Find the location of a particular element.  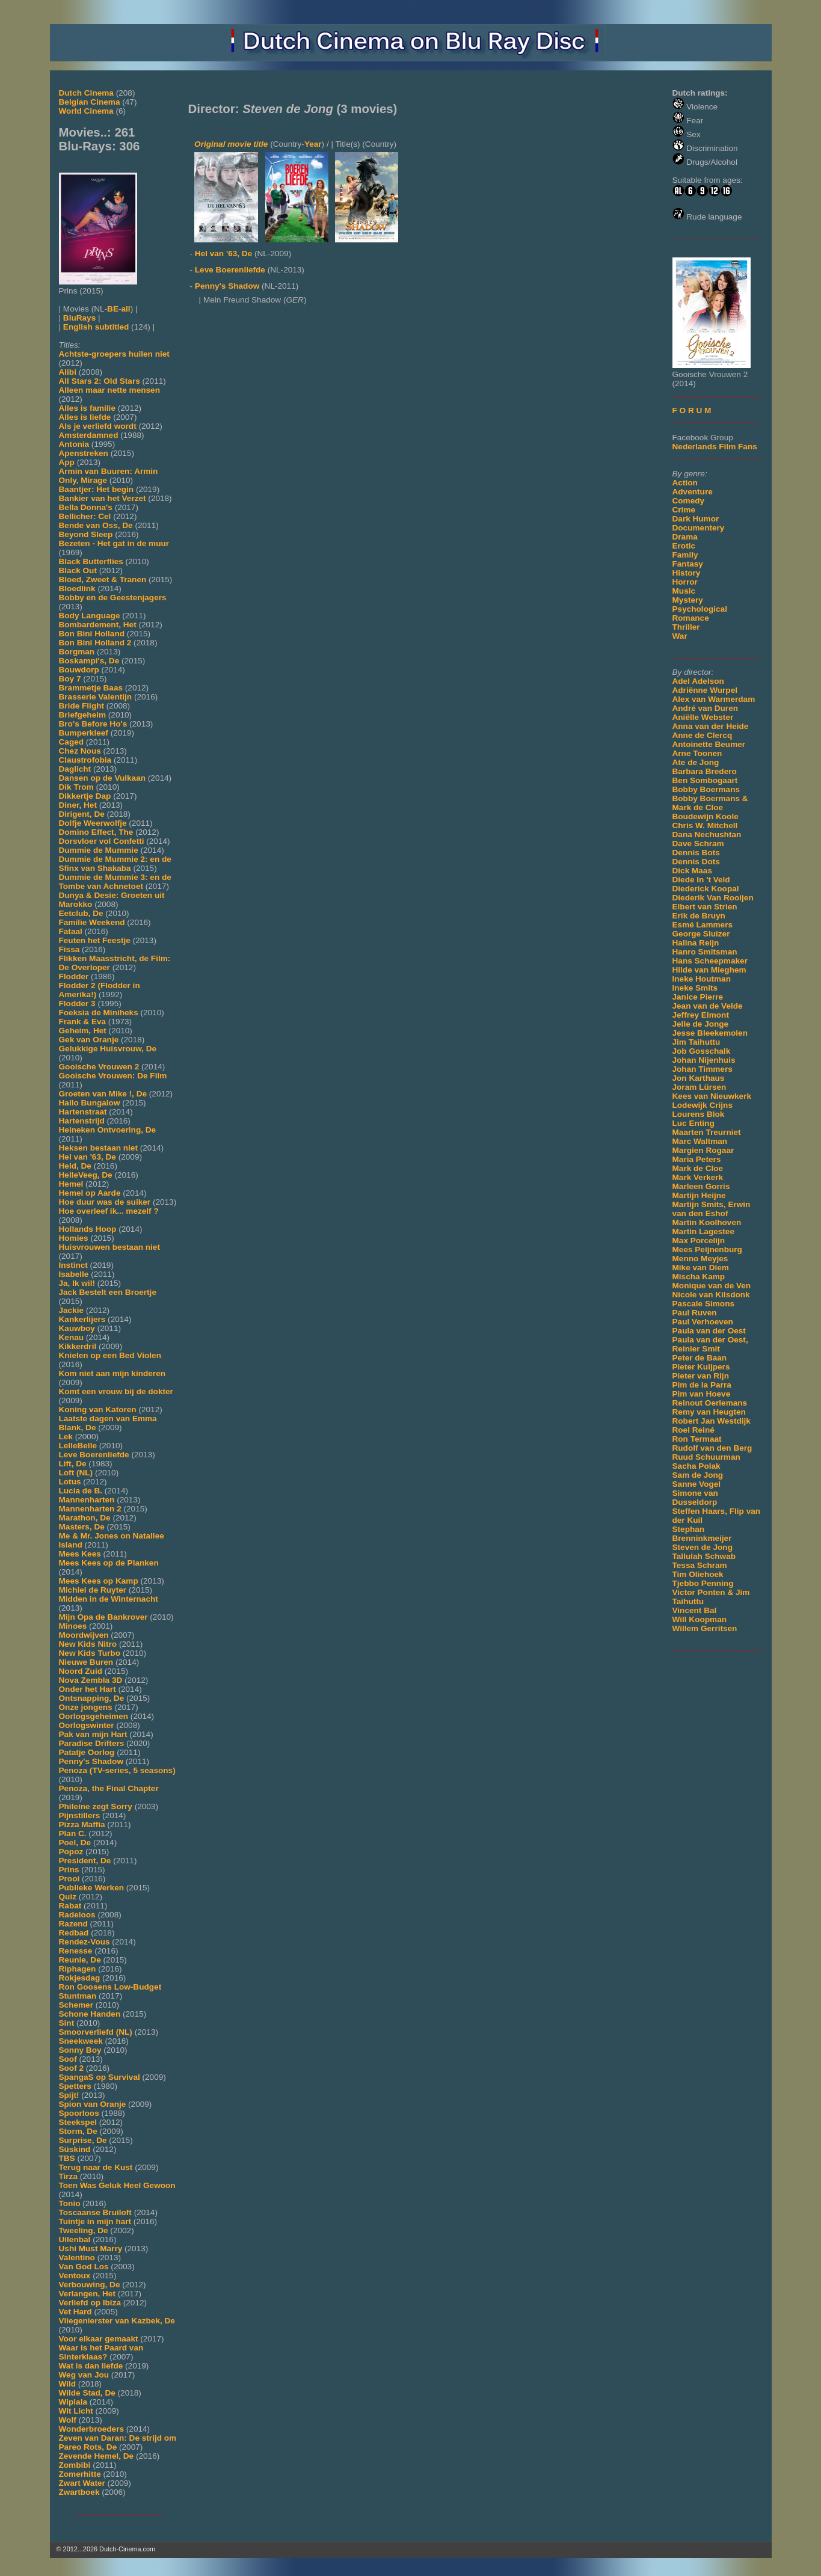

Wilde Stad, De is located at coordinates (87, 2392).